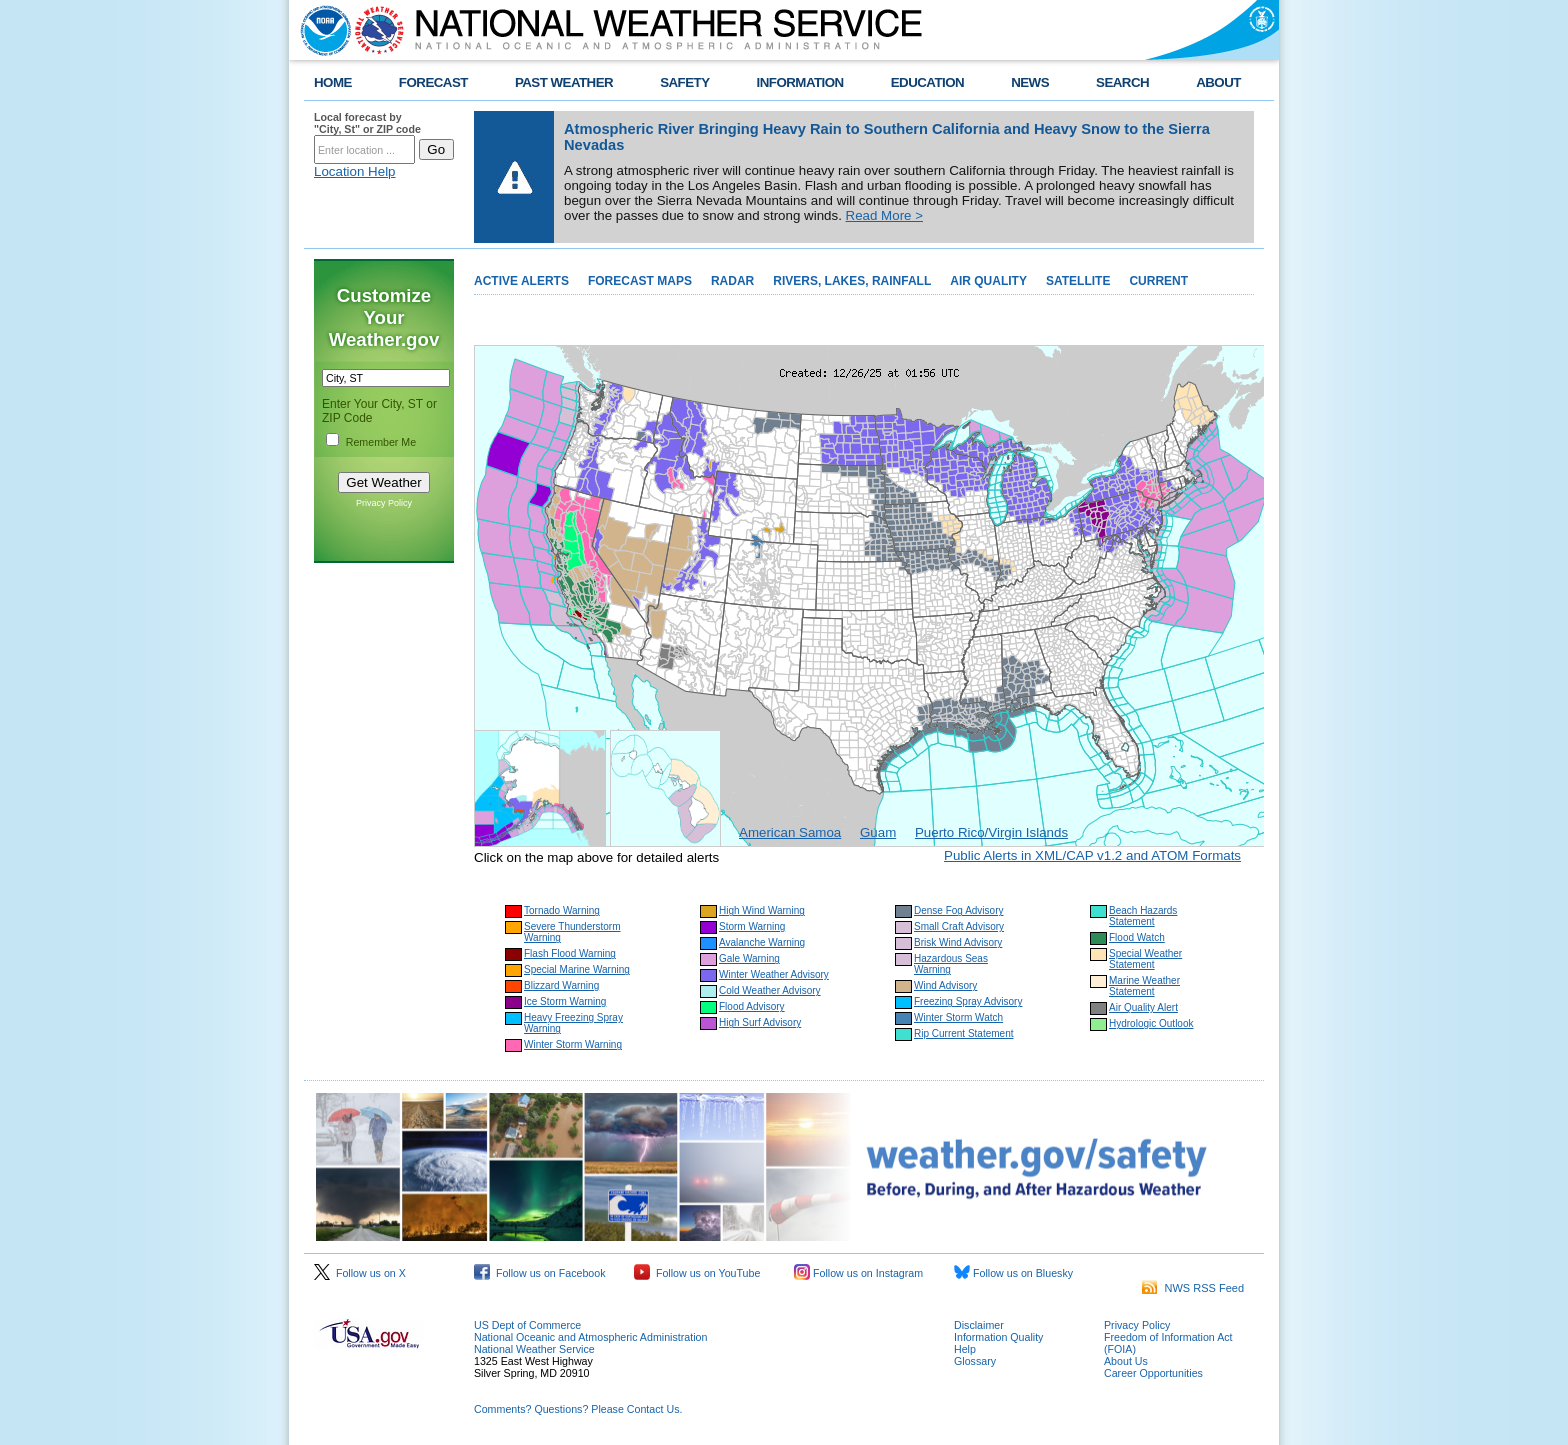 The image size is (1568, 1445). Describe the element at coordinates (752, 1006) in the screenshot. I see `Flood Advisory` at that location.